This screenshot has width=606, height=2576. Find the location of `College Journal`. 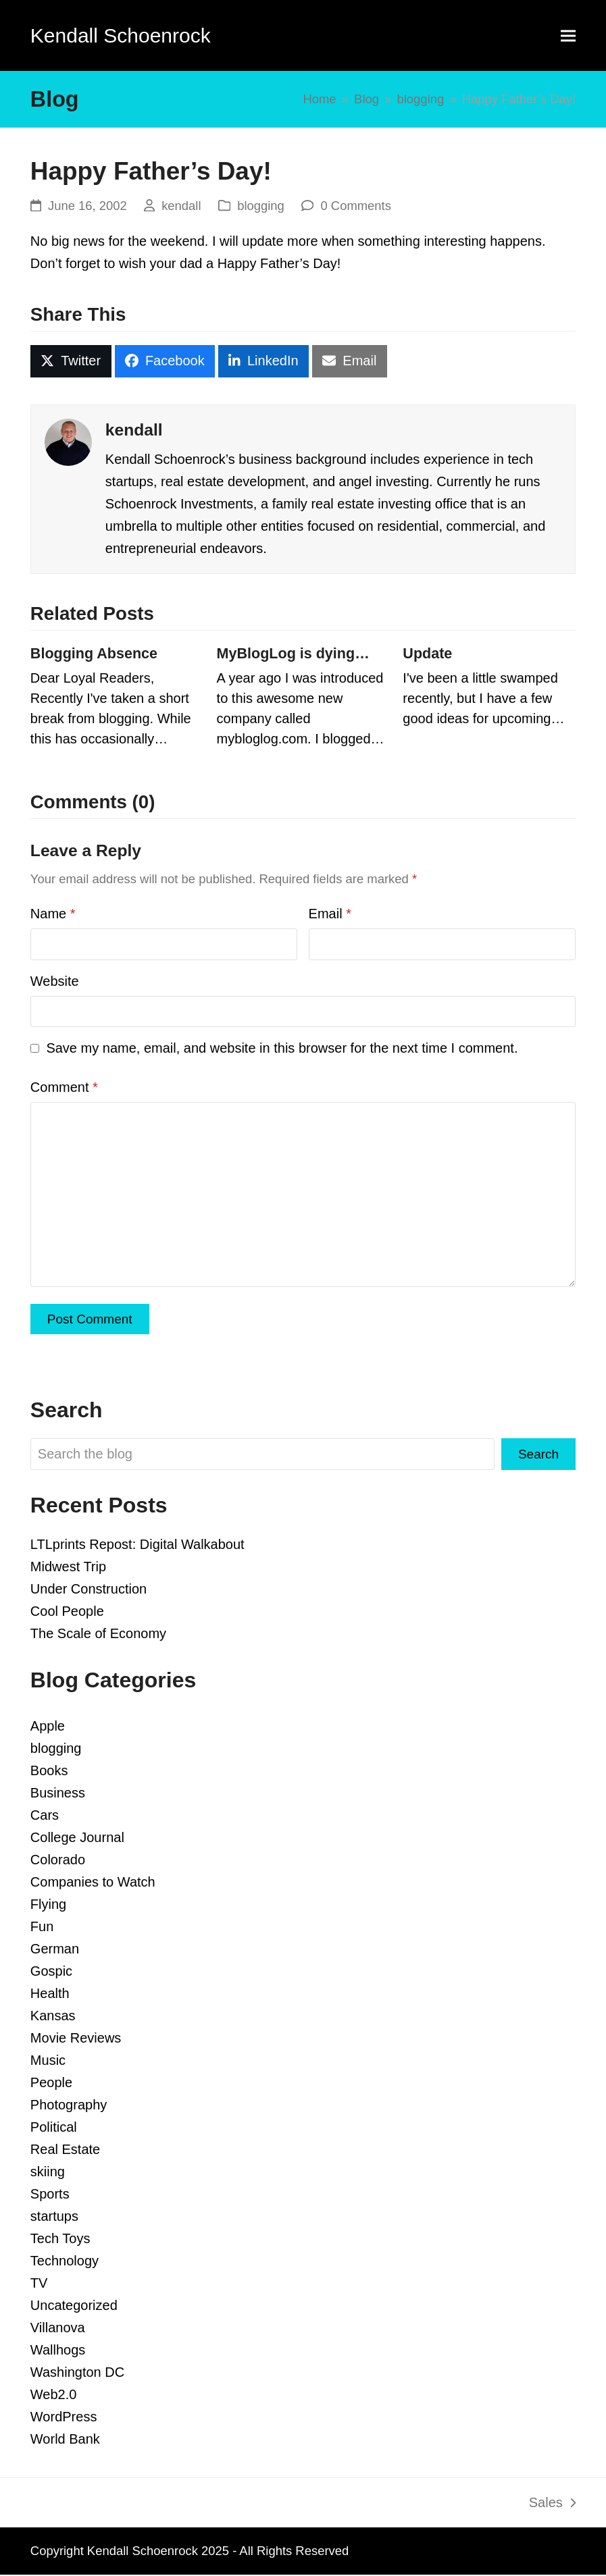

College Journal is located at coordinates (77, 1838).